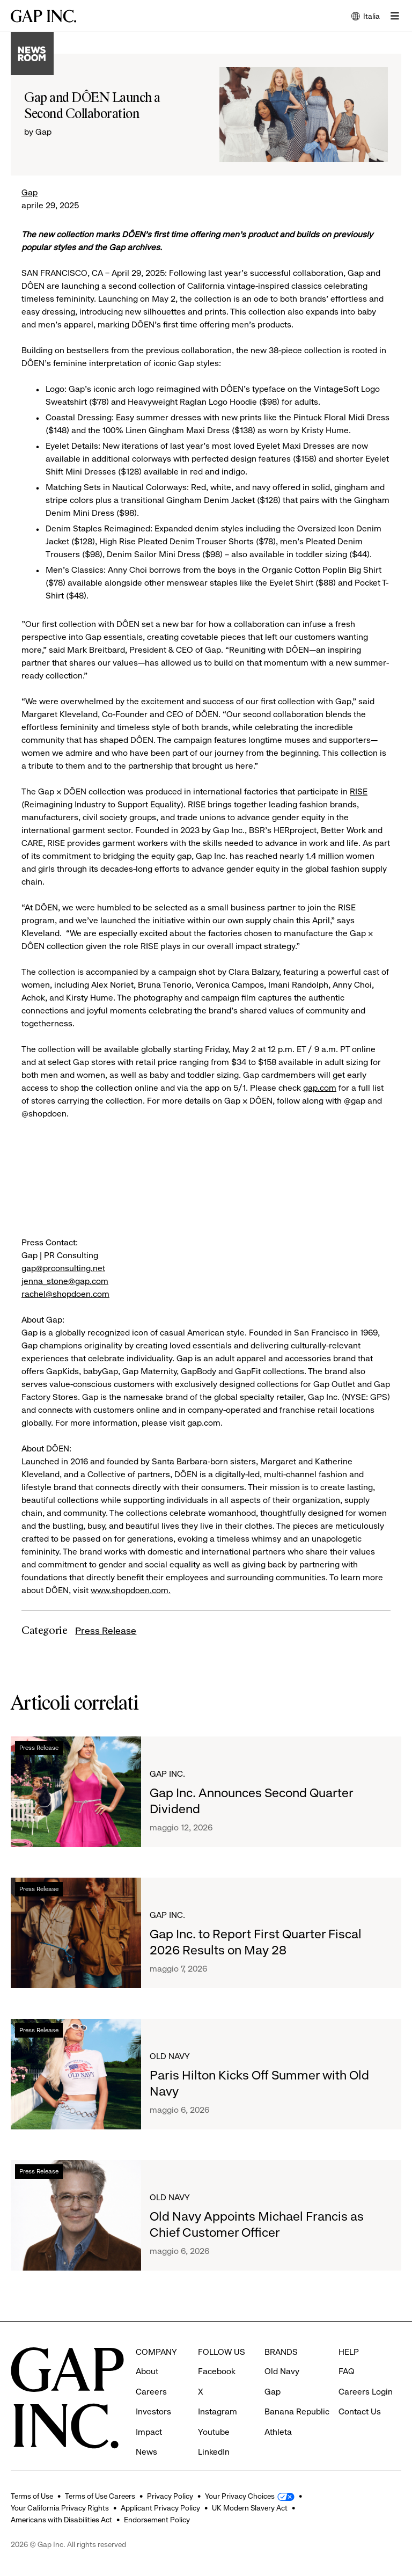 Image resolution: width=412 pixels, height=2576 pixels. I want to click on Careers, so click(151, 2372).